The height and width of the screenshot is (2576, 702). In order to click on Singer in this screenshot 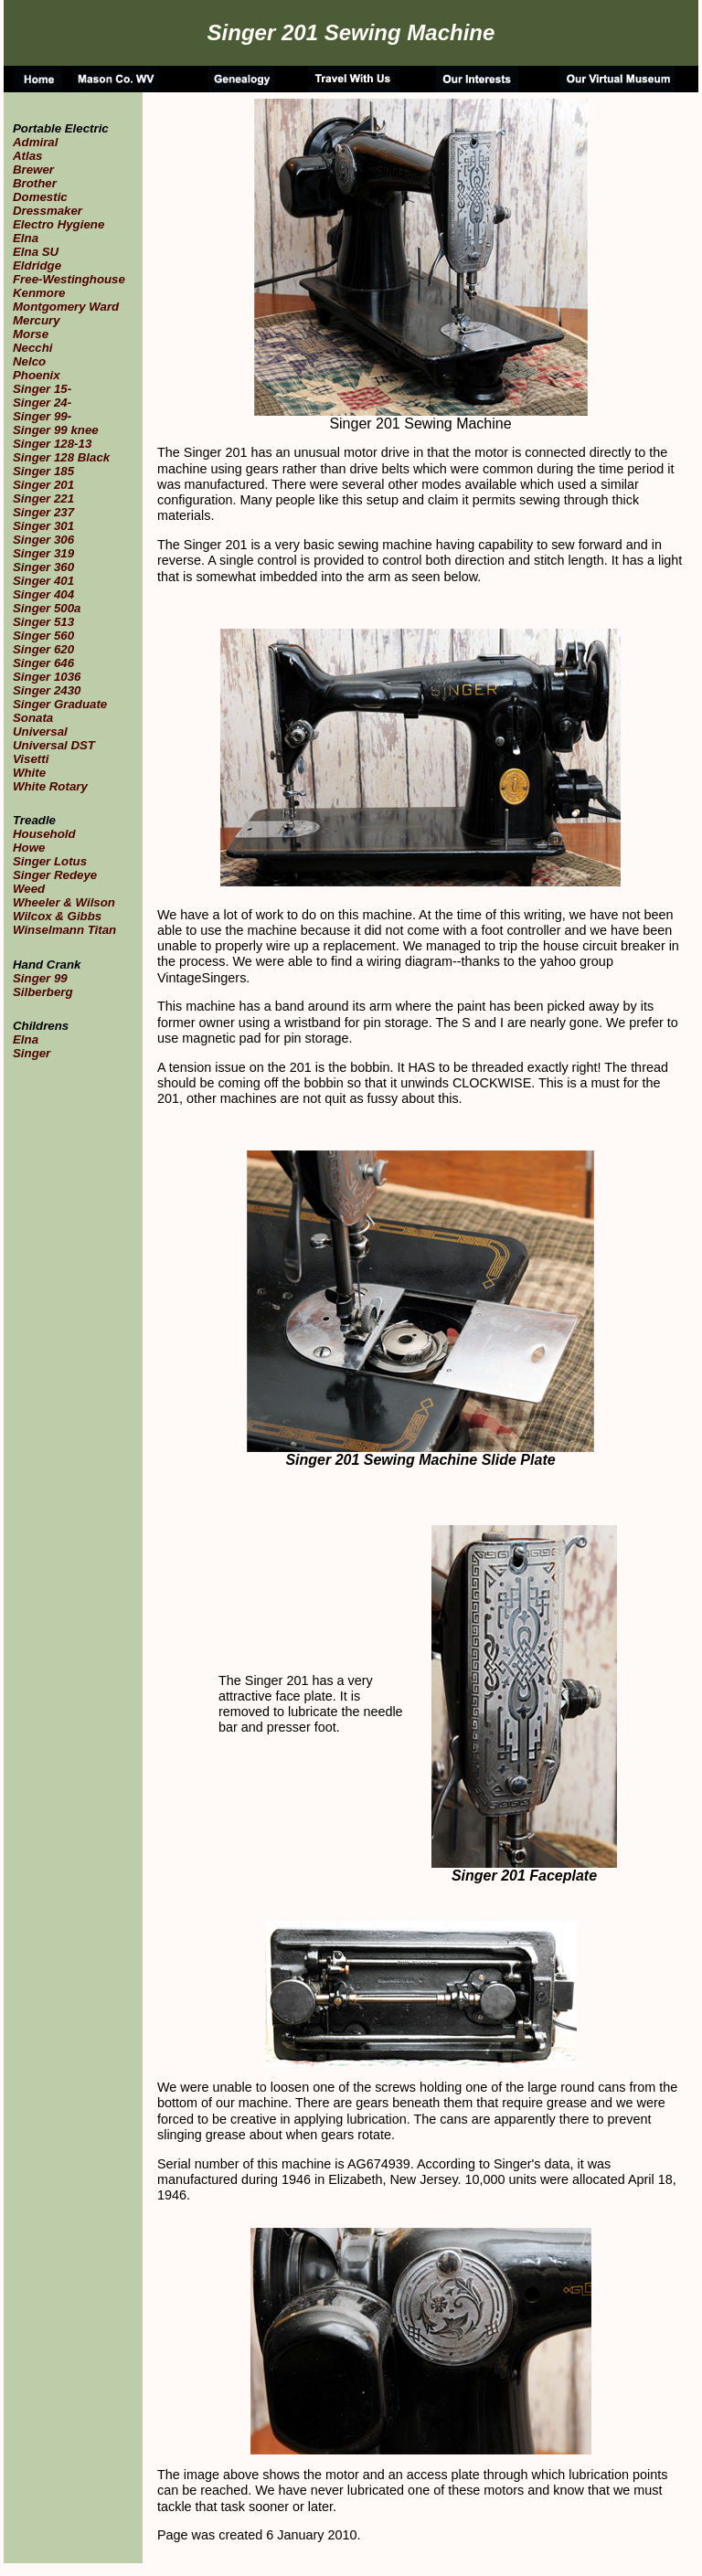, I will do `click(31, 1053)`.